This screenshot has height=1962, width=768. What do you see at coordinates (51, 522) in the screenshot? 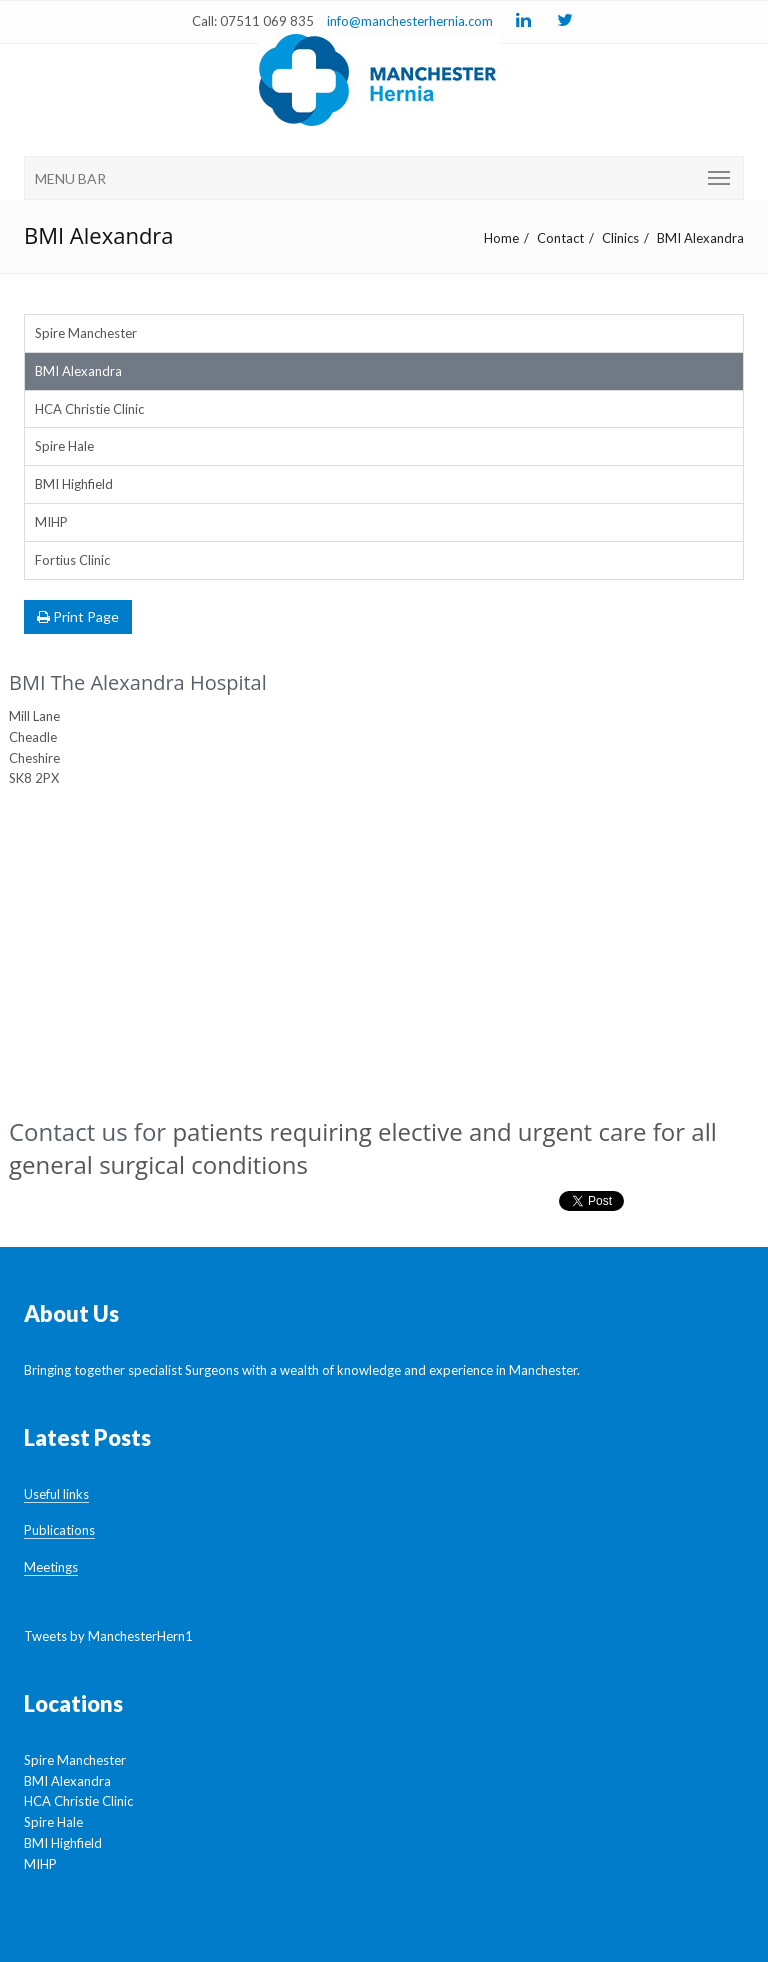
I see `MIHP` at bounding box center [51, 522].